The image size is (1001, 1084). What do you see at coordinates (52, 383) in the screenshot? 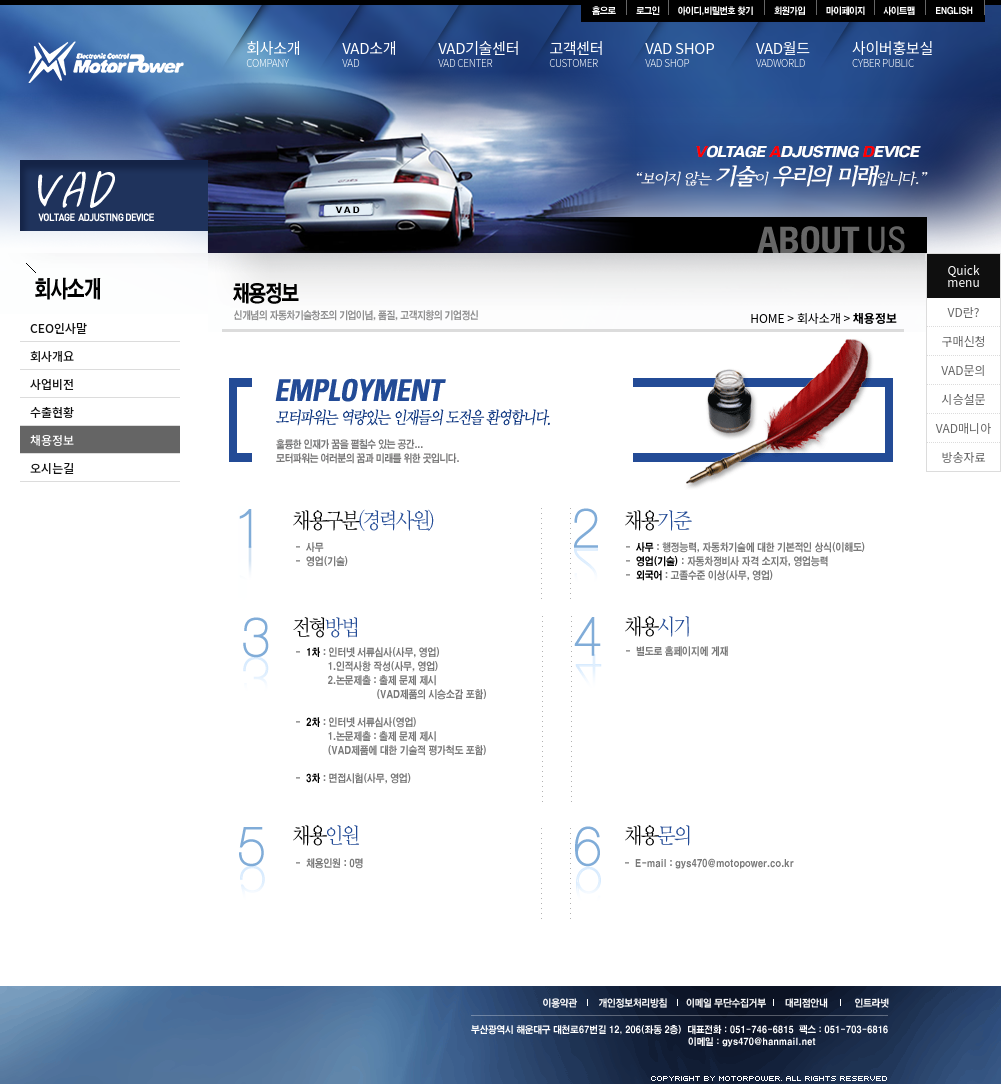
I see `사업비전` at bounding box center [52, 383].